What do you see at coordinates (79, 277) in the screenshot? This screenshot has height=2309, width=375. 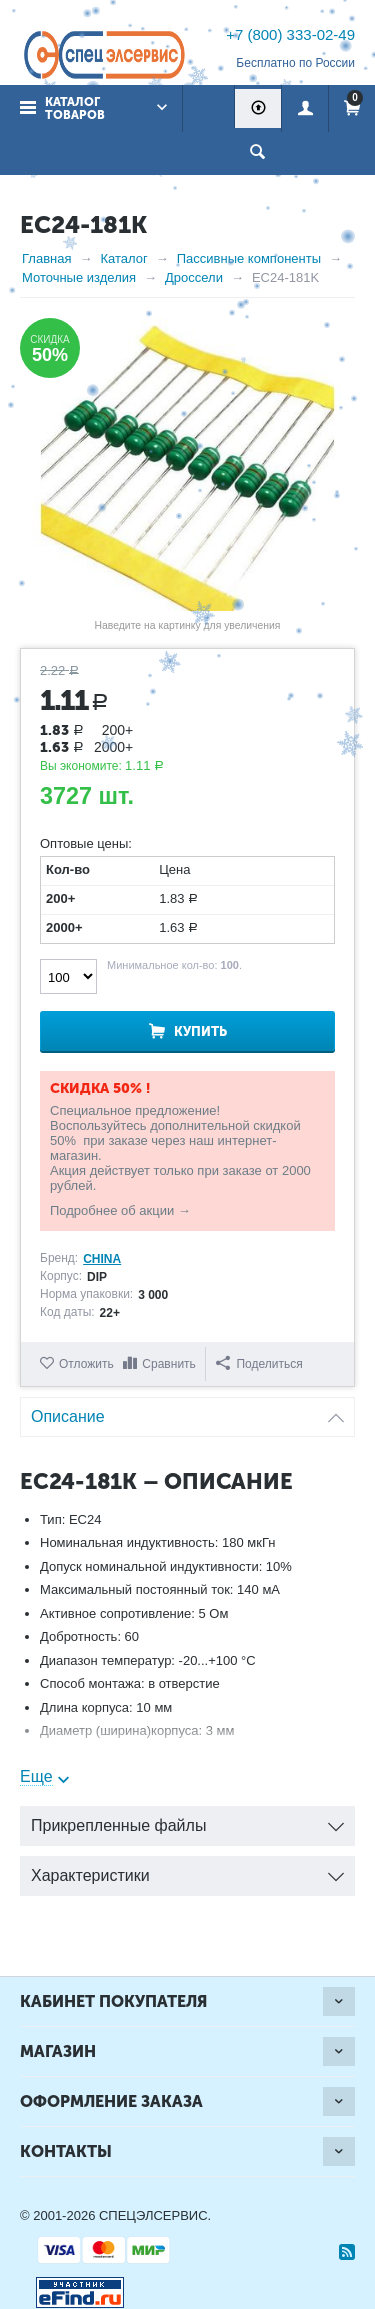 I see `Моточные изделия` at bounding box center [79, 277].